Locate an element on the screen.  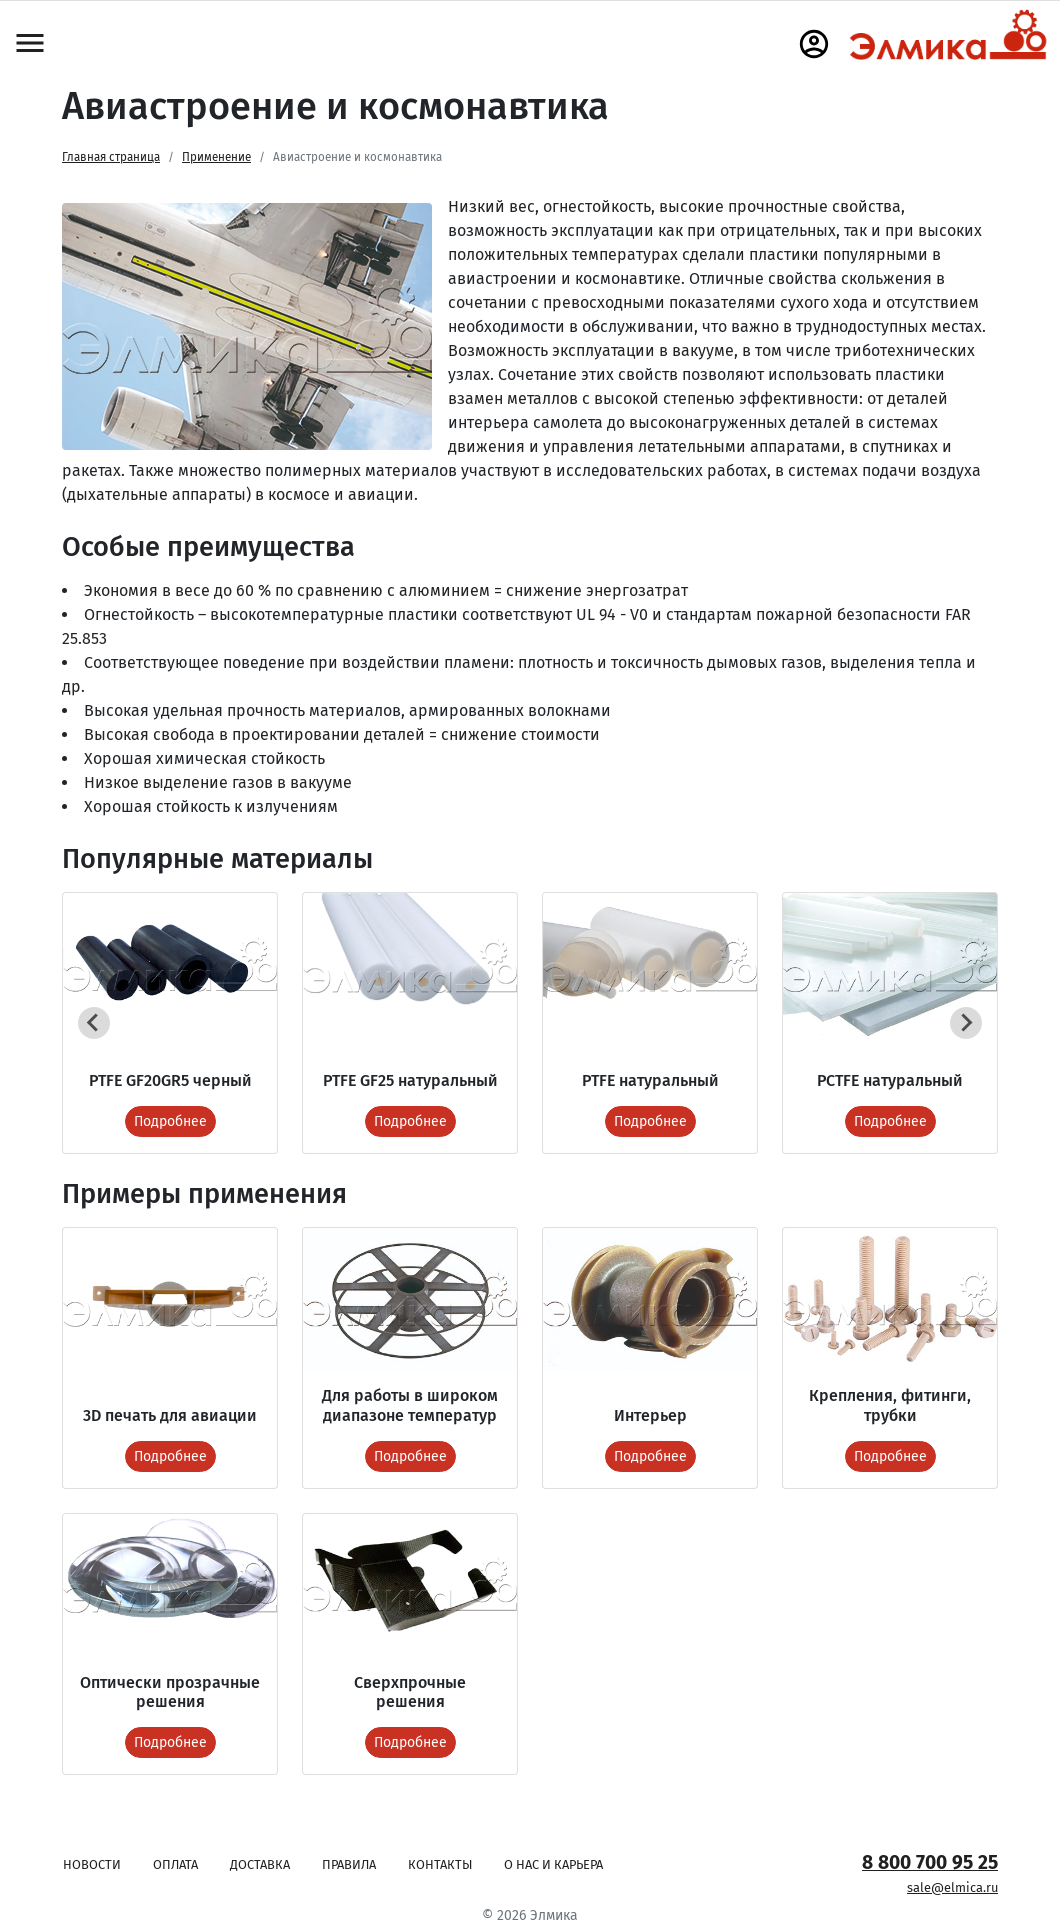
Оплата is located at coordinates (175, 1864).